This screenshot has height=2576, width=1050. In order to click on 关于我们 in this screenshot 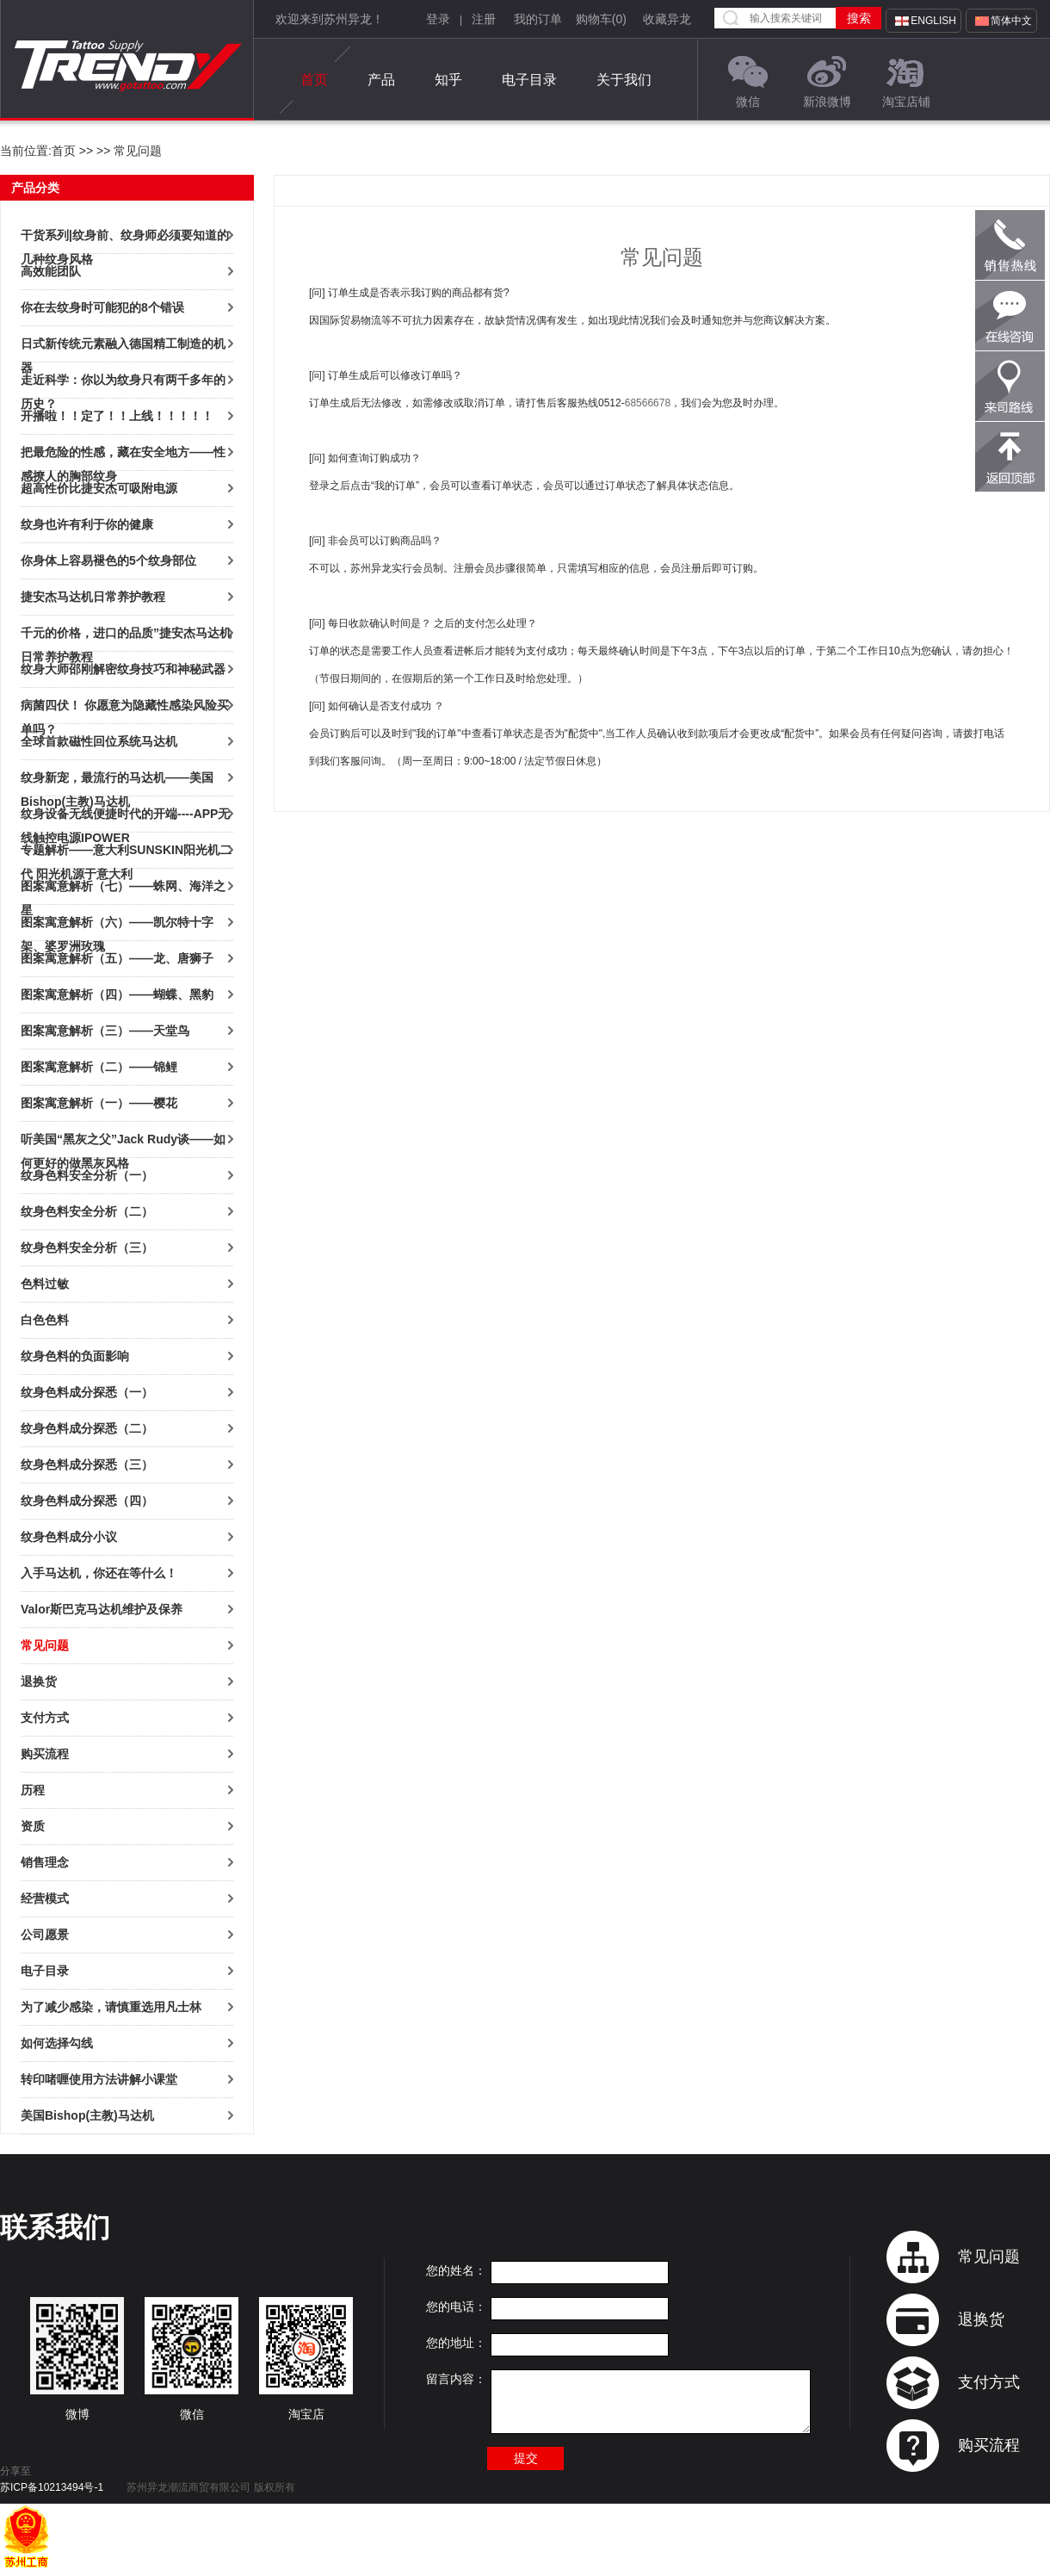, I will do `click(624, 79)`.